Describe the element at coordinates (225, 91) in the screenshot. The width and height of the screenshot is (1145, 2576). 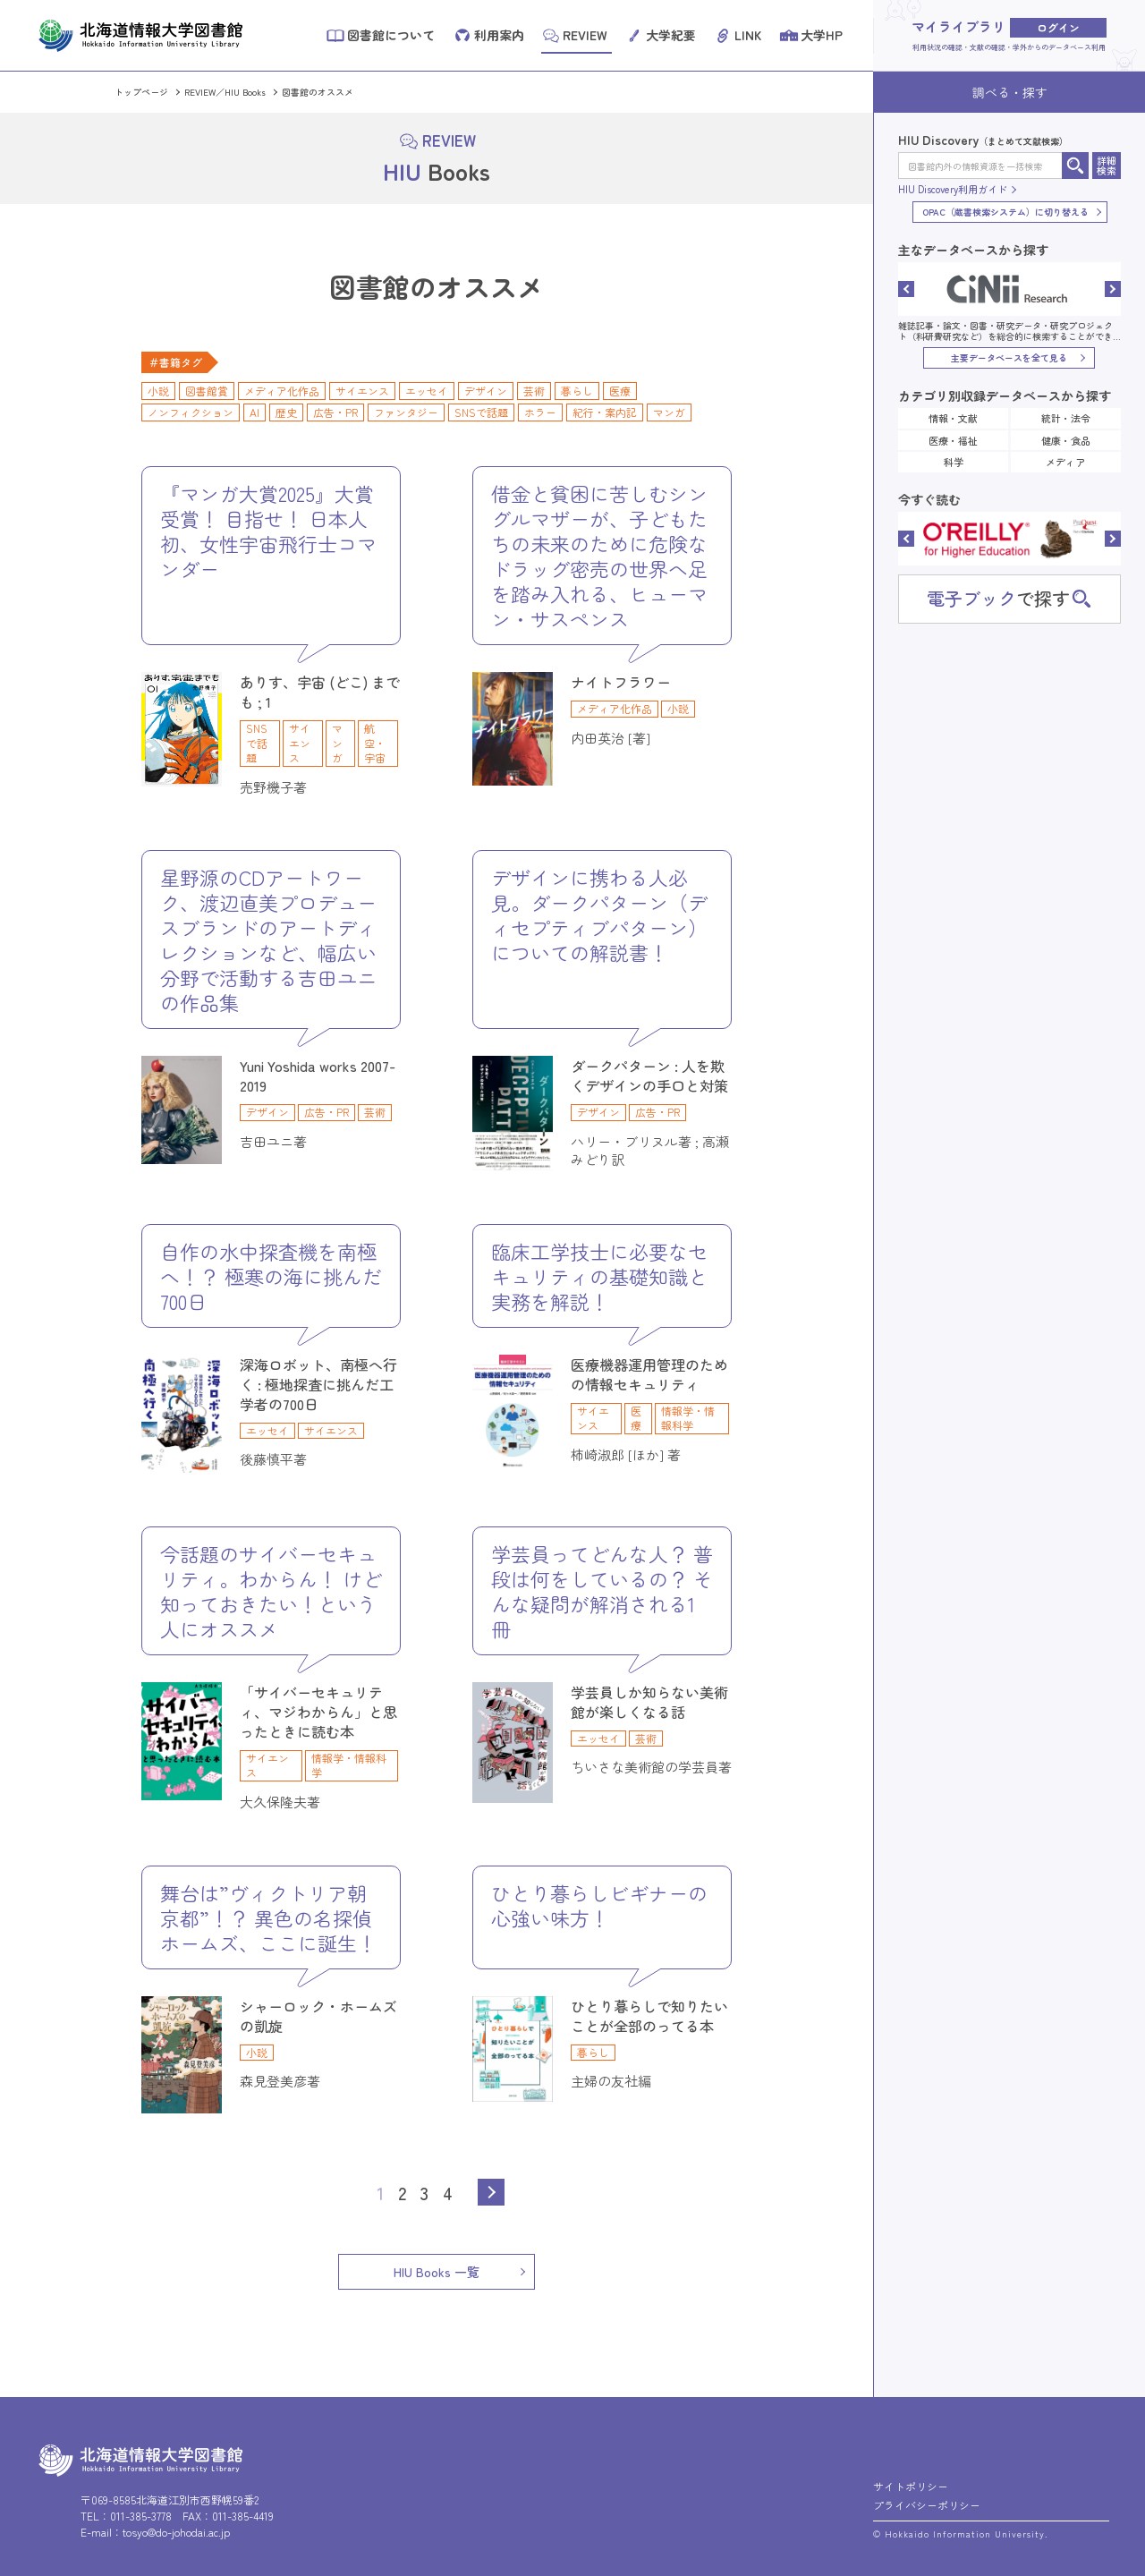
I see `REVIEW／HIU Books` at that location.